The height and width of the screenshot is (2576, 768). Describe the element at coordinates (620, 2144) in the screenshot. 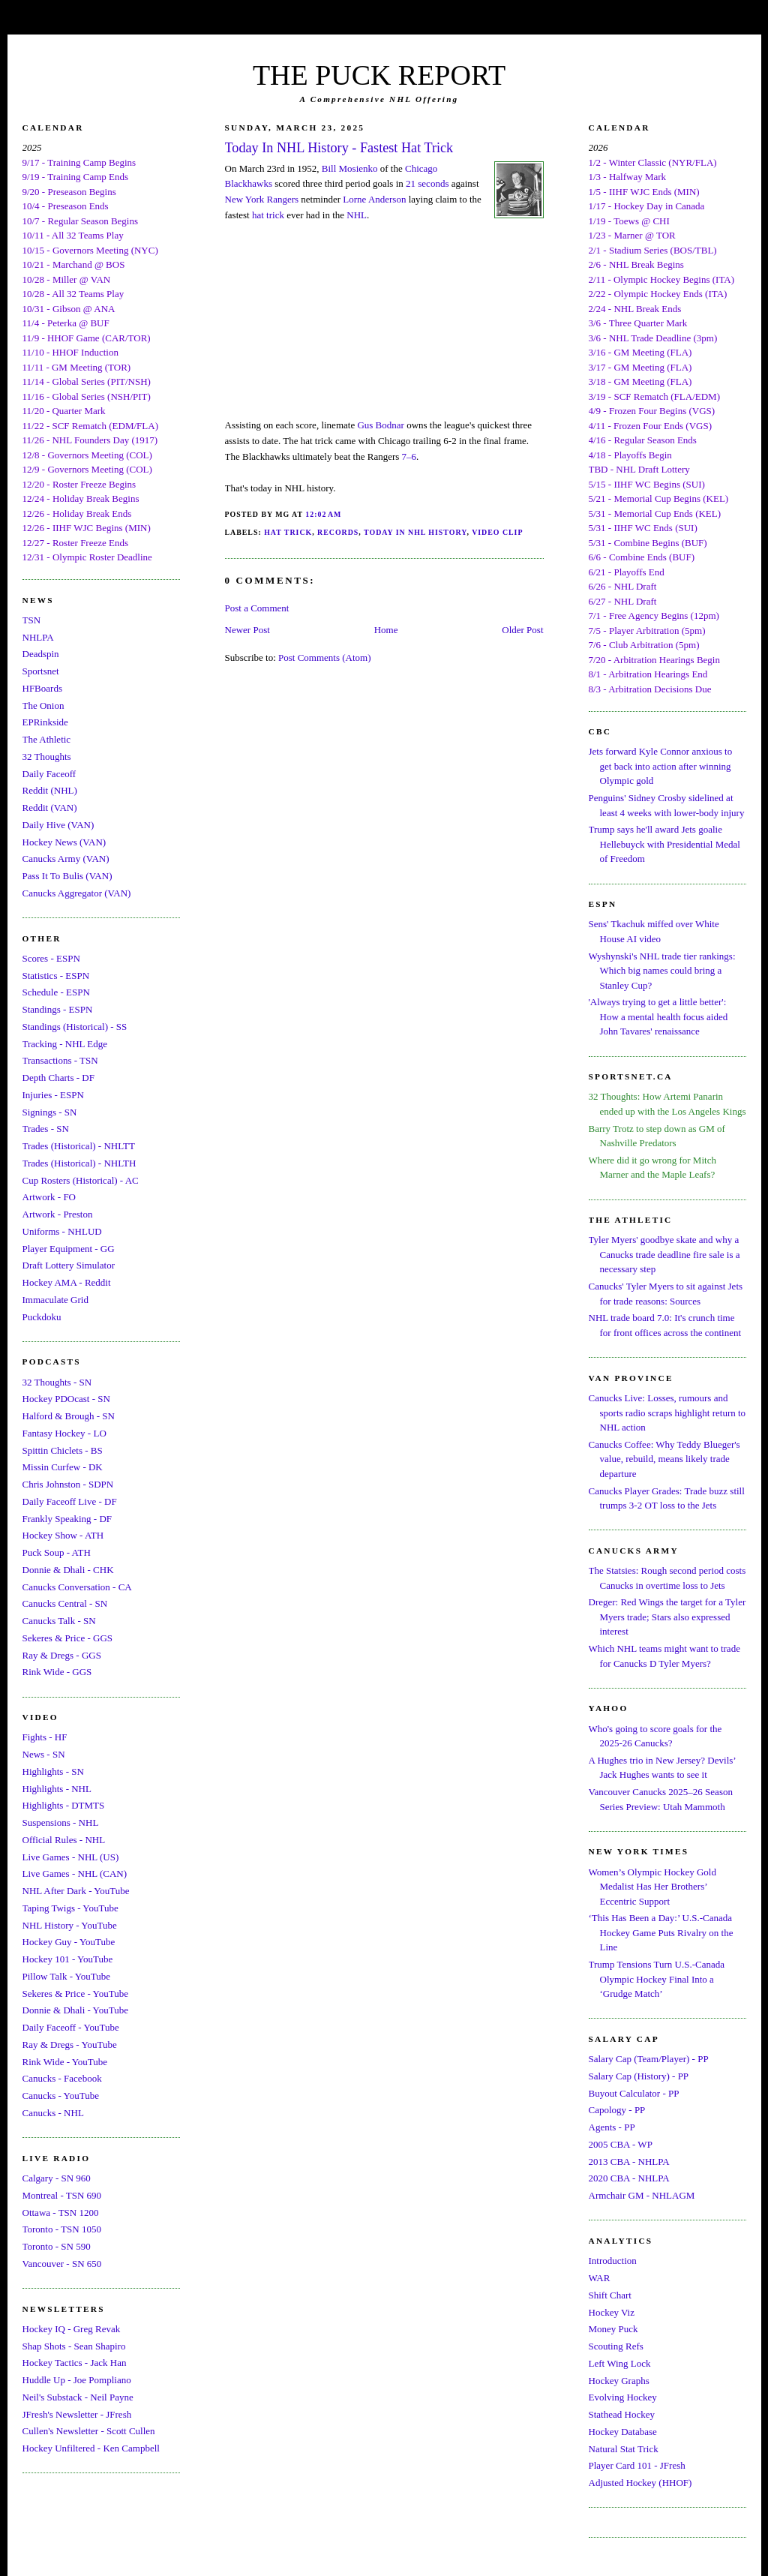

I see `2005 CBA - WP` at that location.